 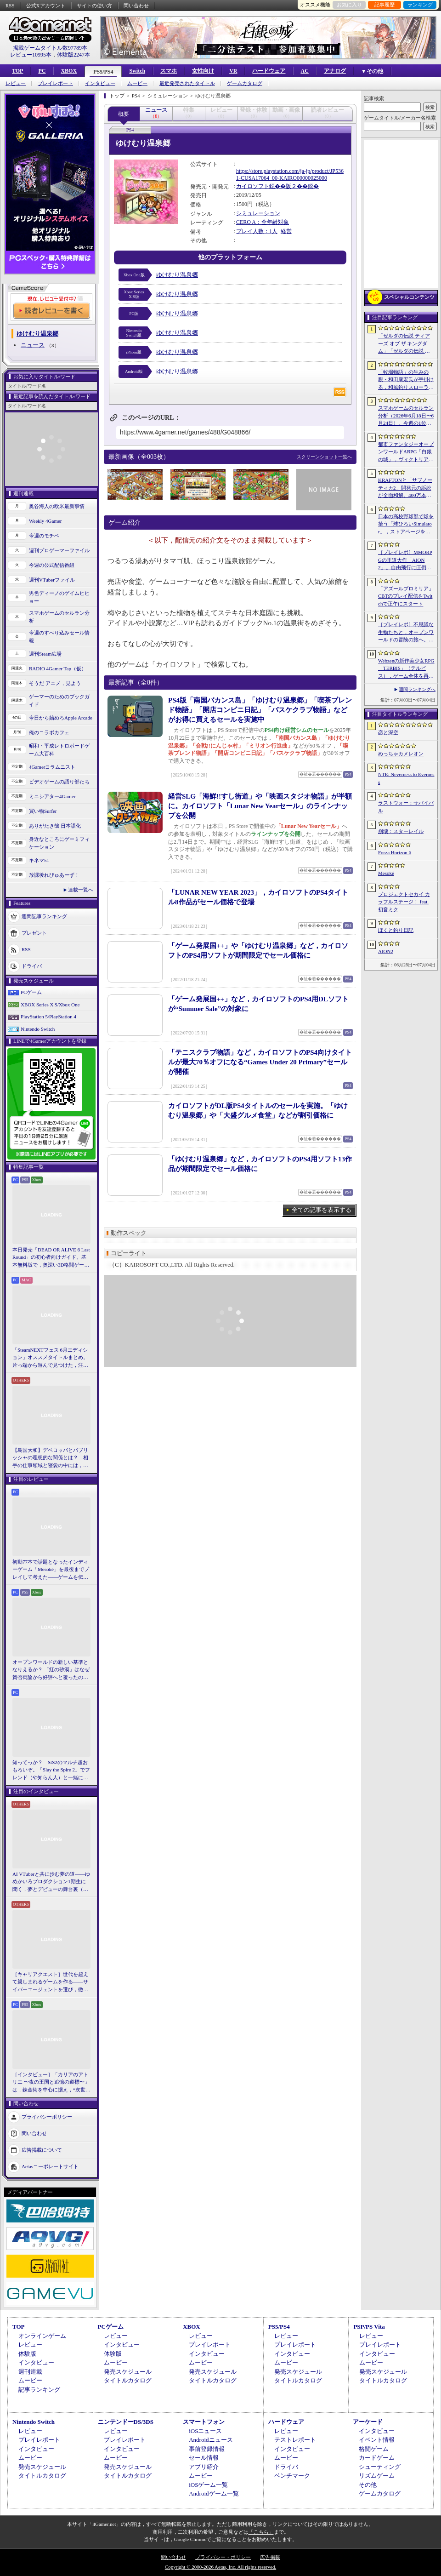 I want to click on iOSゲーム一覧, so click(x=208, y=2484).